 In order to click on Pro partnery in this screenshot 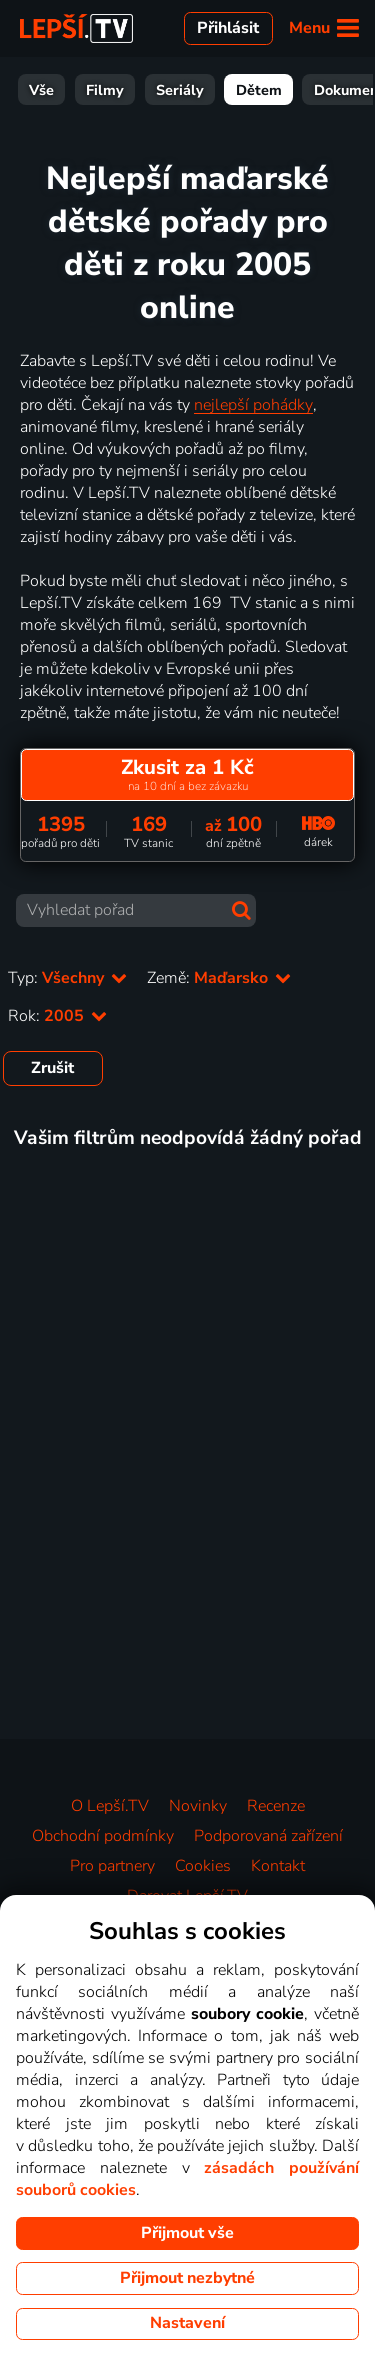, I will do `click(112, 1866)`.